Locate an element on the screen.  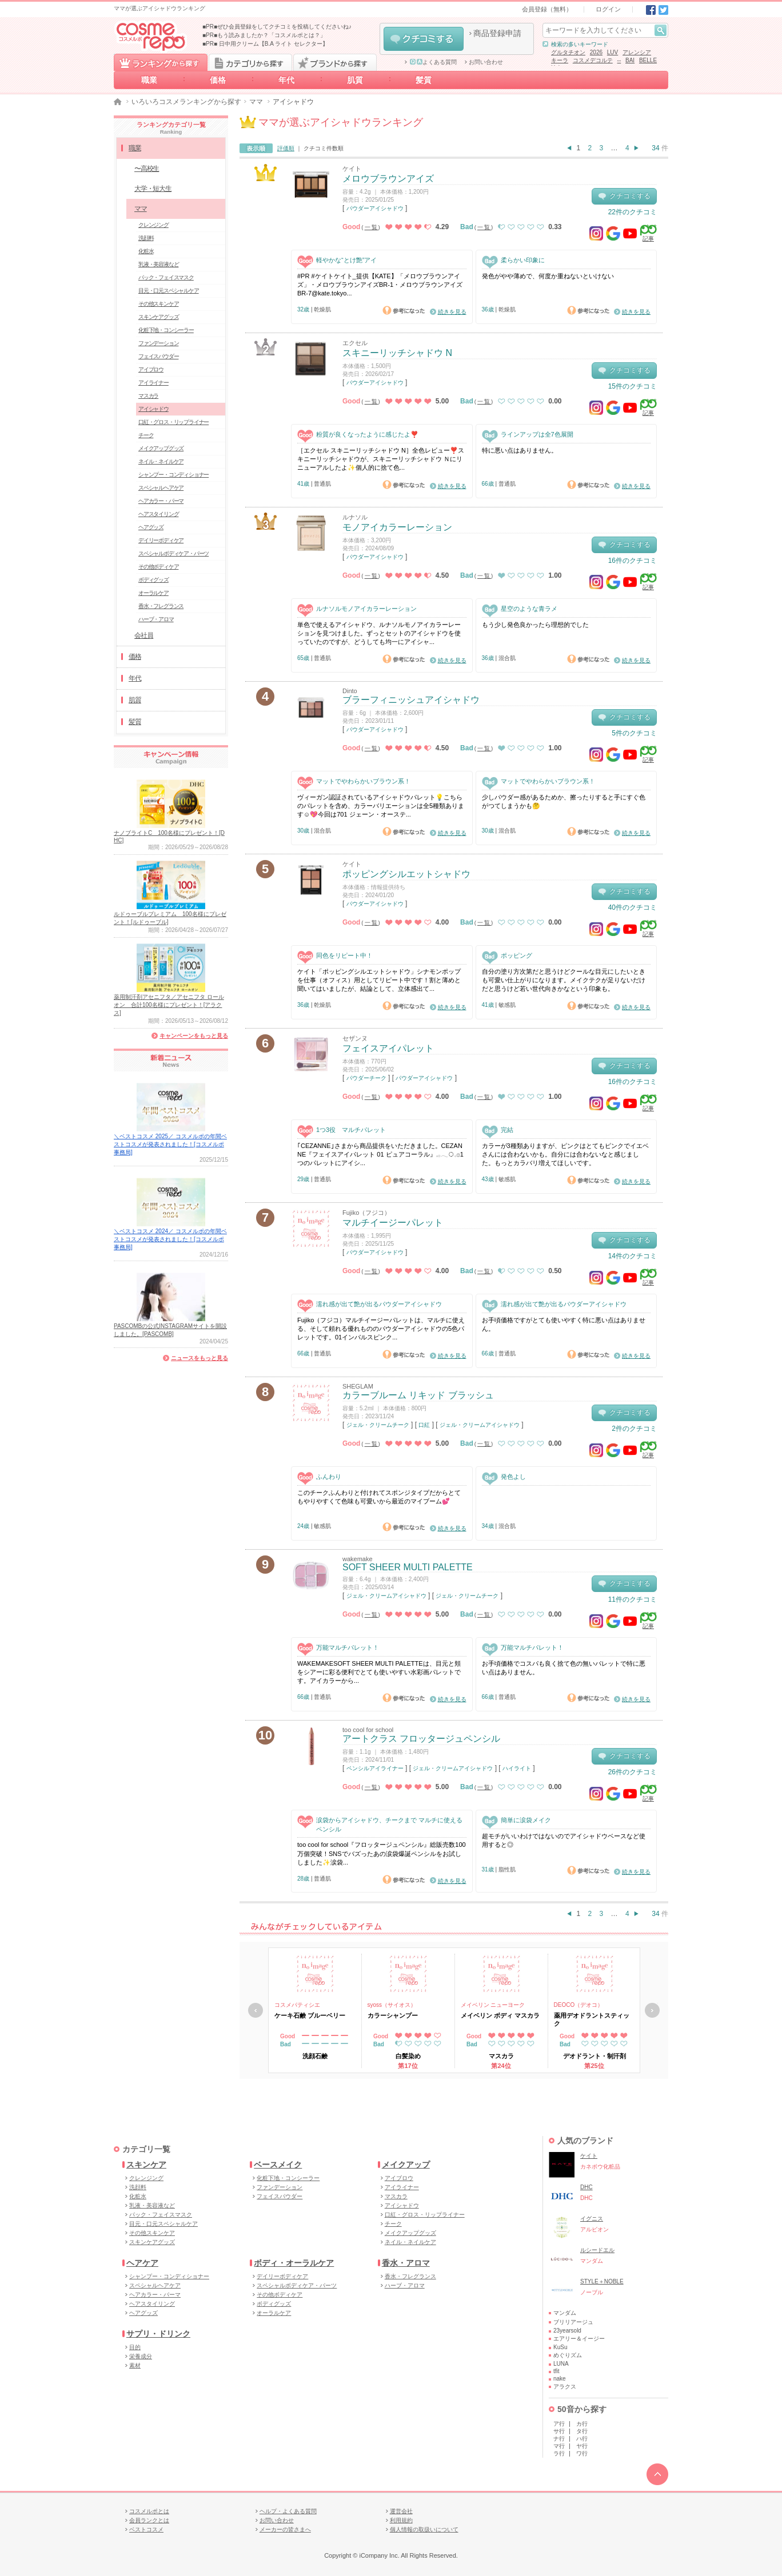
口紅・グロス・リップライナー is located at coordinates (173, 422).